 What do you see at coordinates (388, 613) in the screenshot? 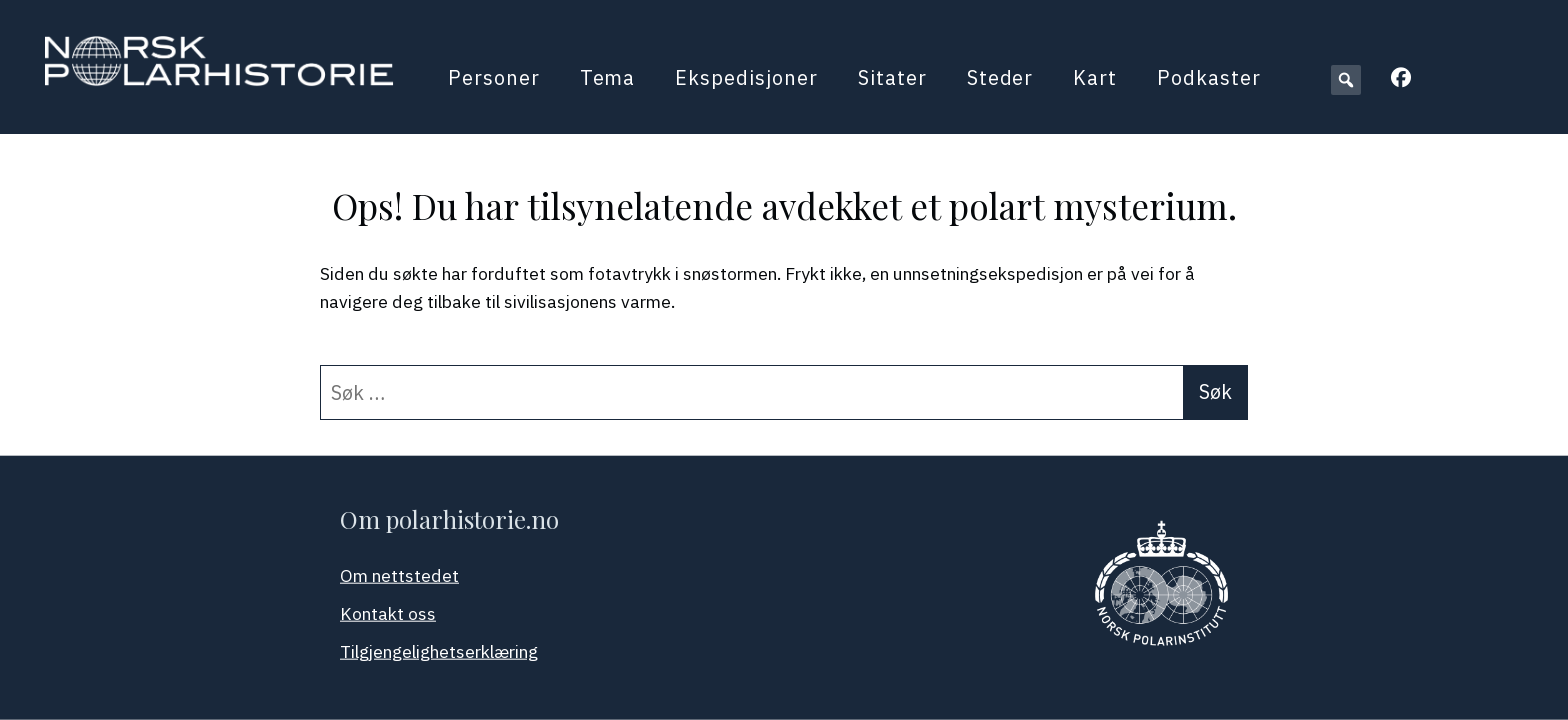
I see `Kontakt oss` at bounding box center [388, 613].